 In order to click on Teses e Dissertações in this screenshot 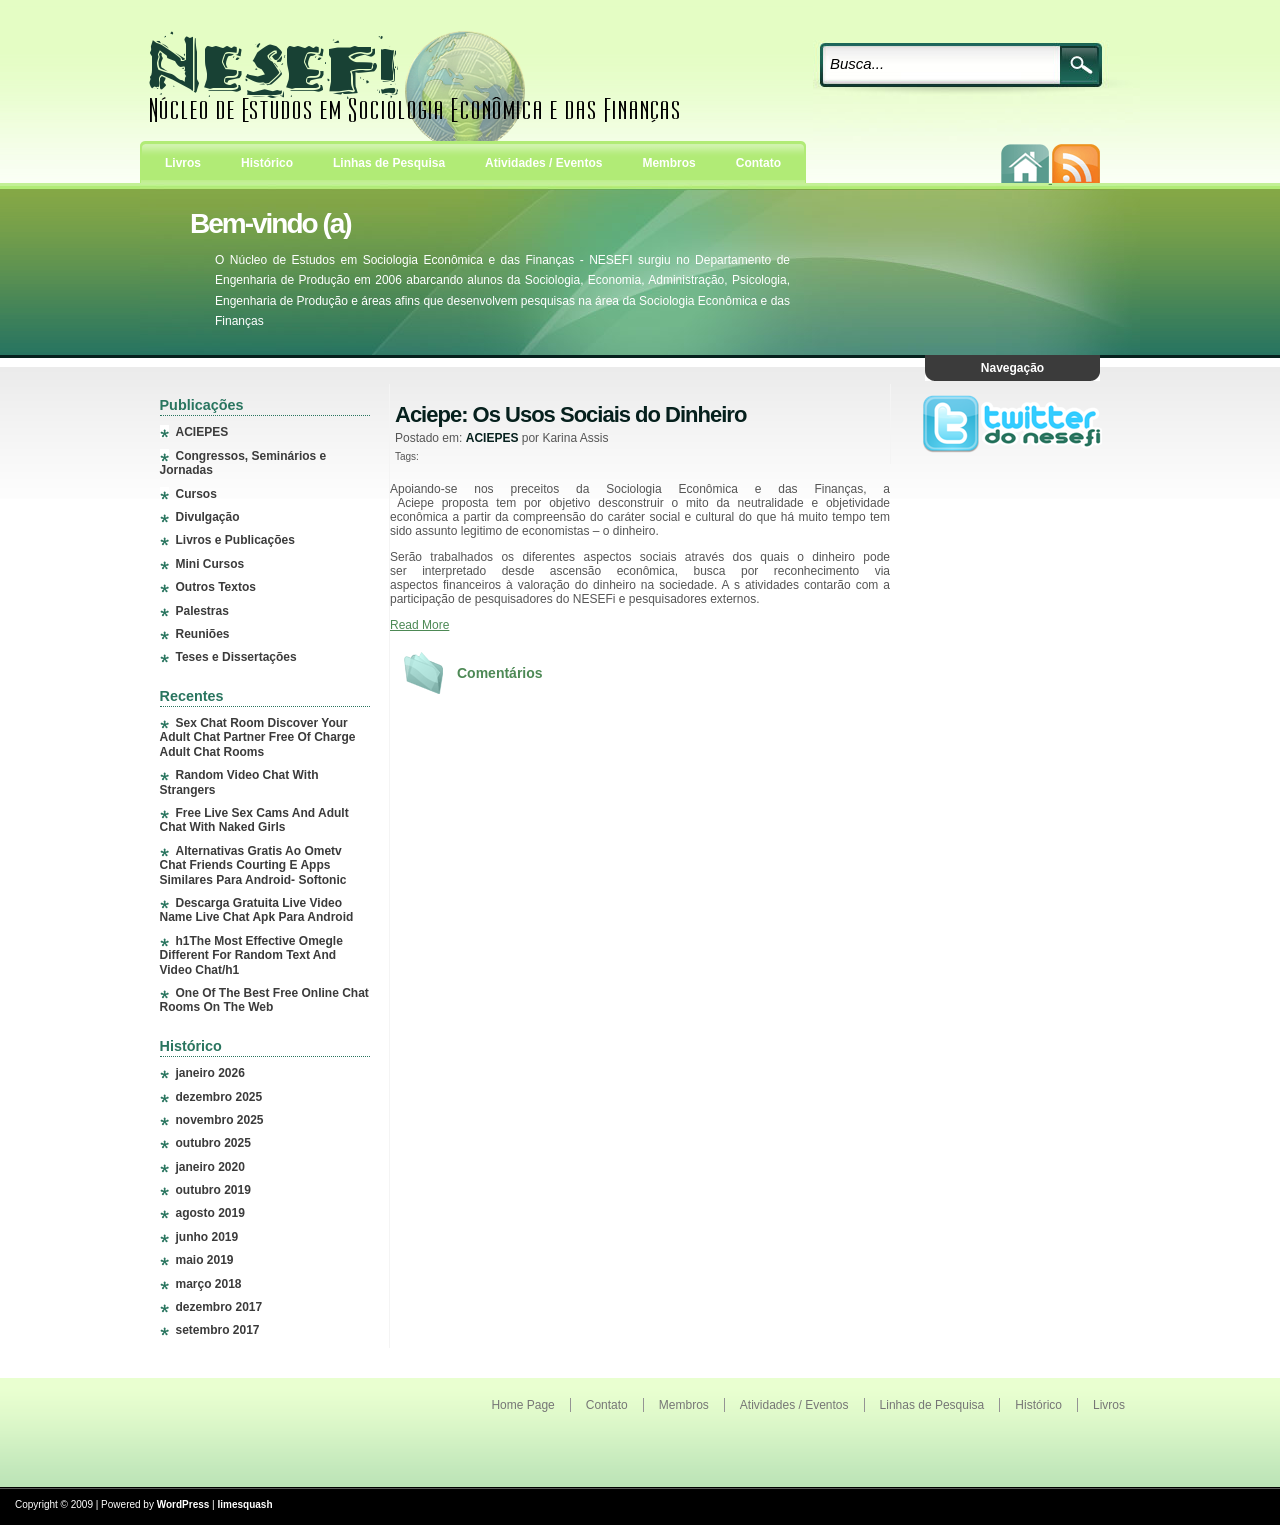, I will do `click(236, 657)`.